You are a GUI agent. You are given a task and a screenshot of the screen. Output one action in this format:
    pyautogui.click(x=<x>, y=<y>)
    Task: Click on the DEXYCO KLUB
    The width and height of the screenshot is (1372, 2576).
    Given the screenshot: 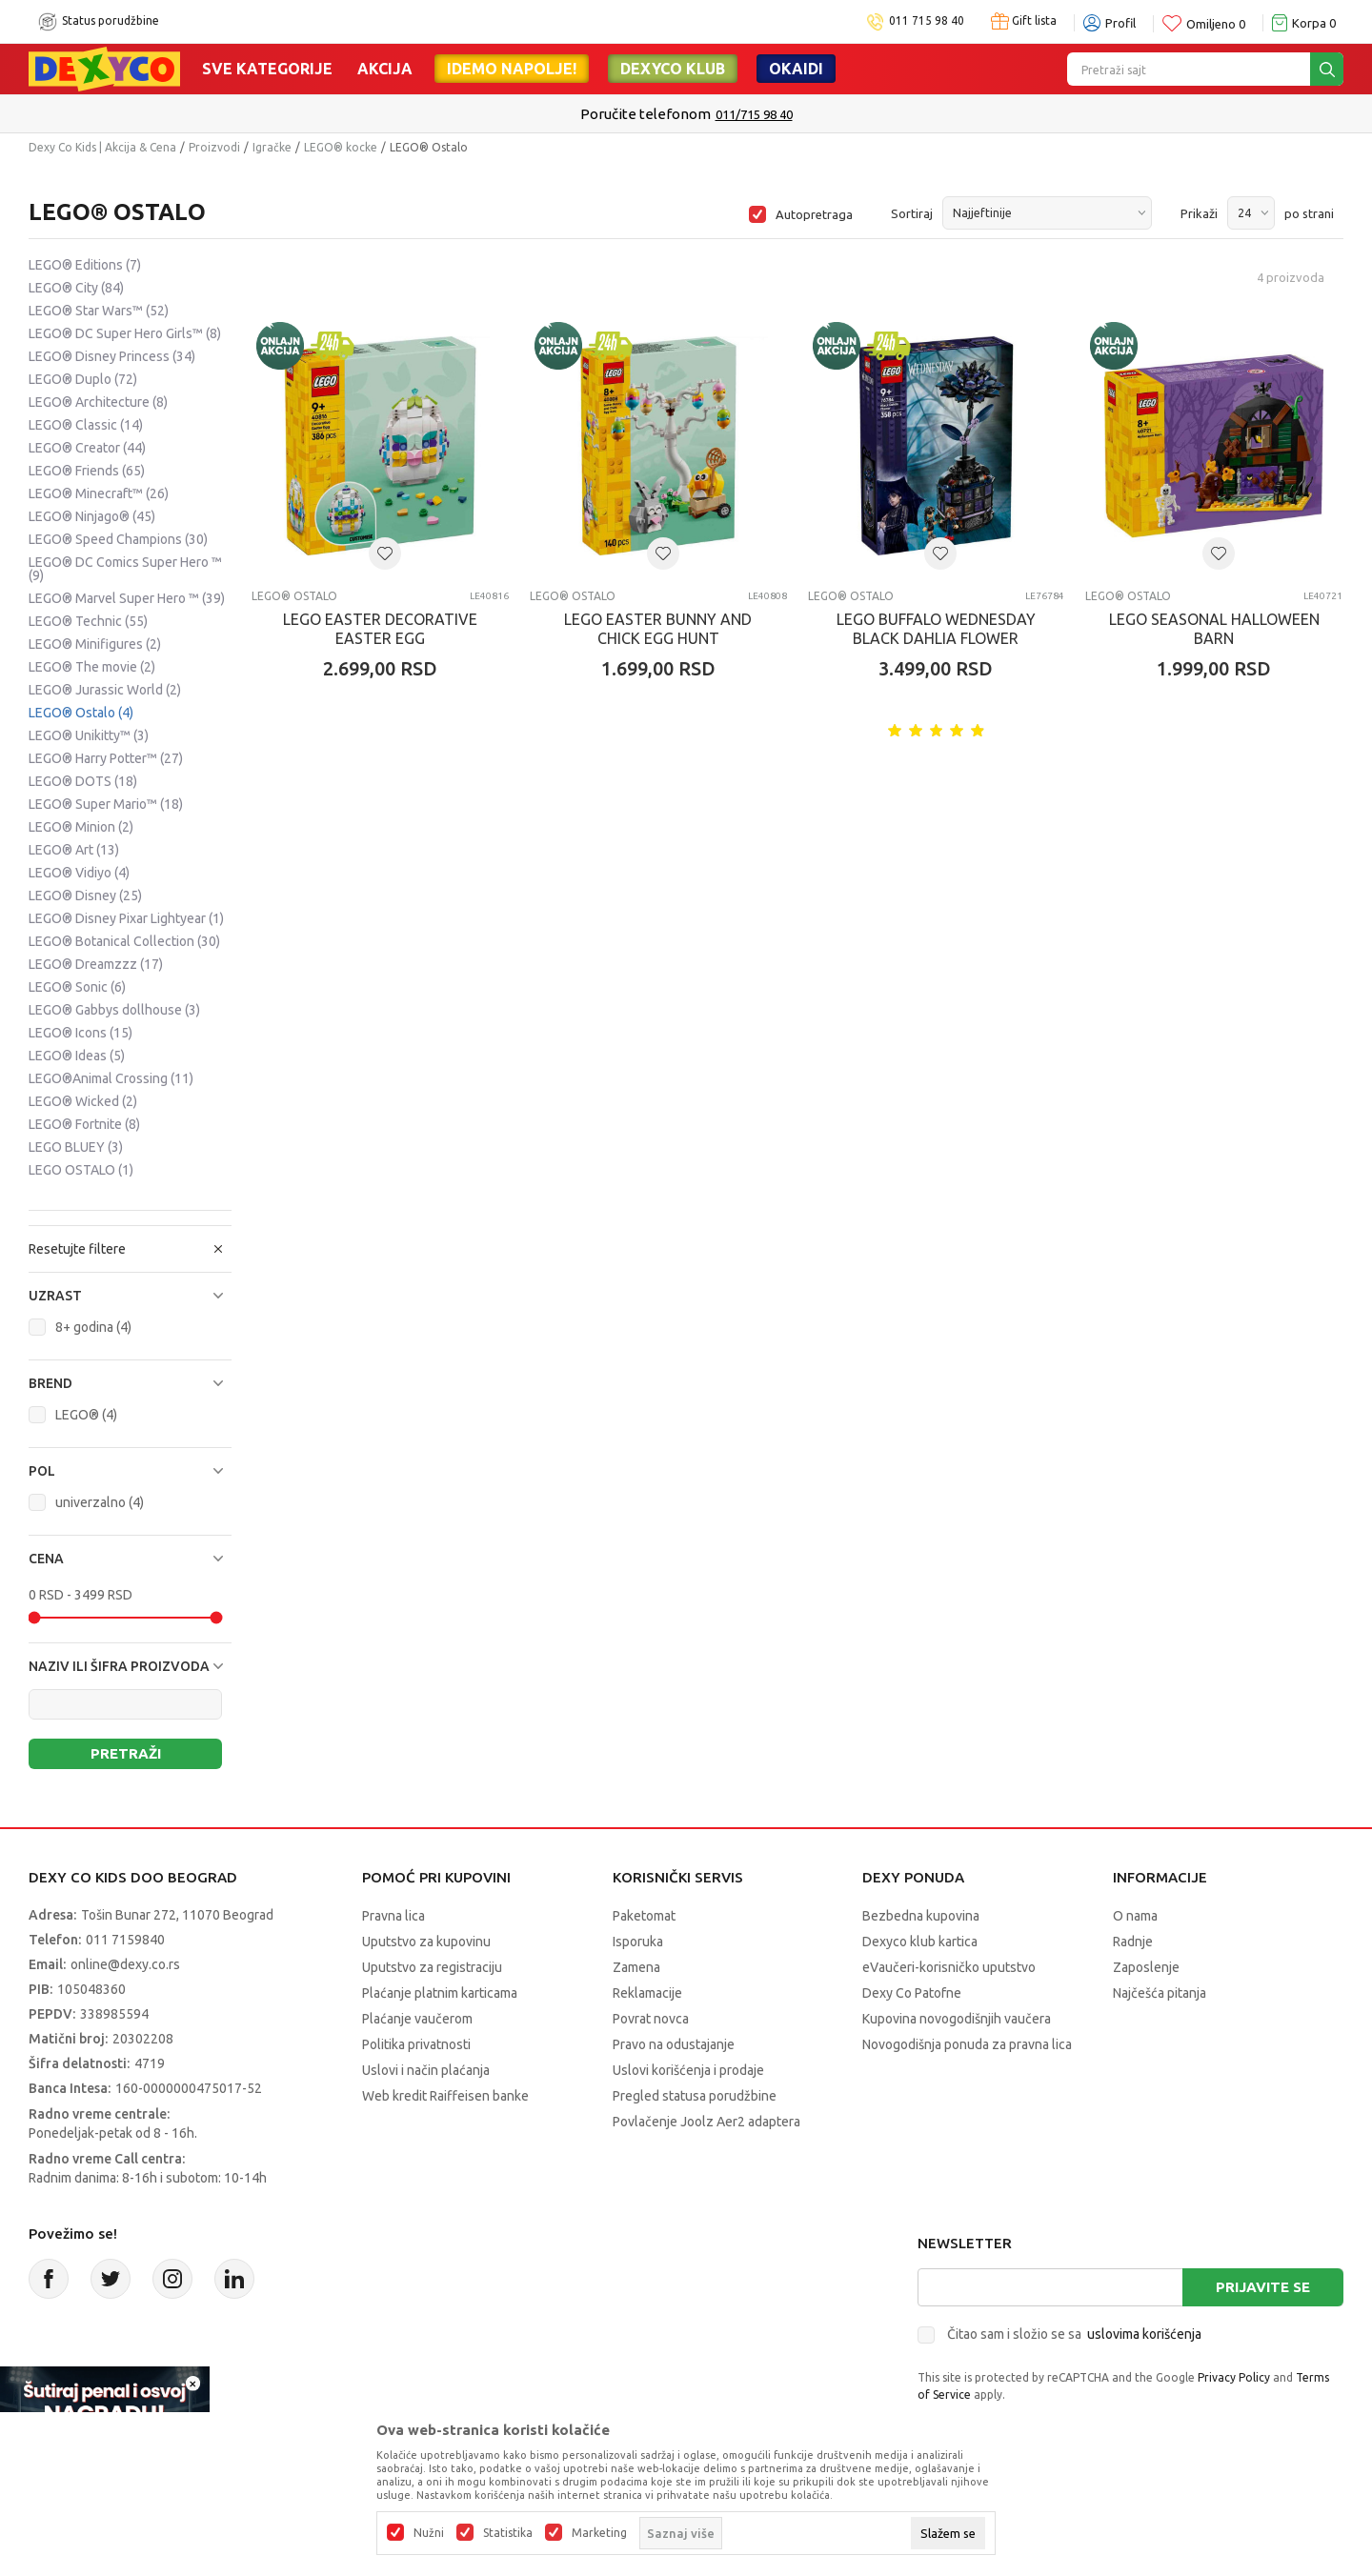 What is the action you would take?
    pyautogui.click(x=672, y=68)
    